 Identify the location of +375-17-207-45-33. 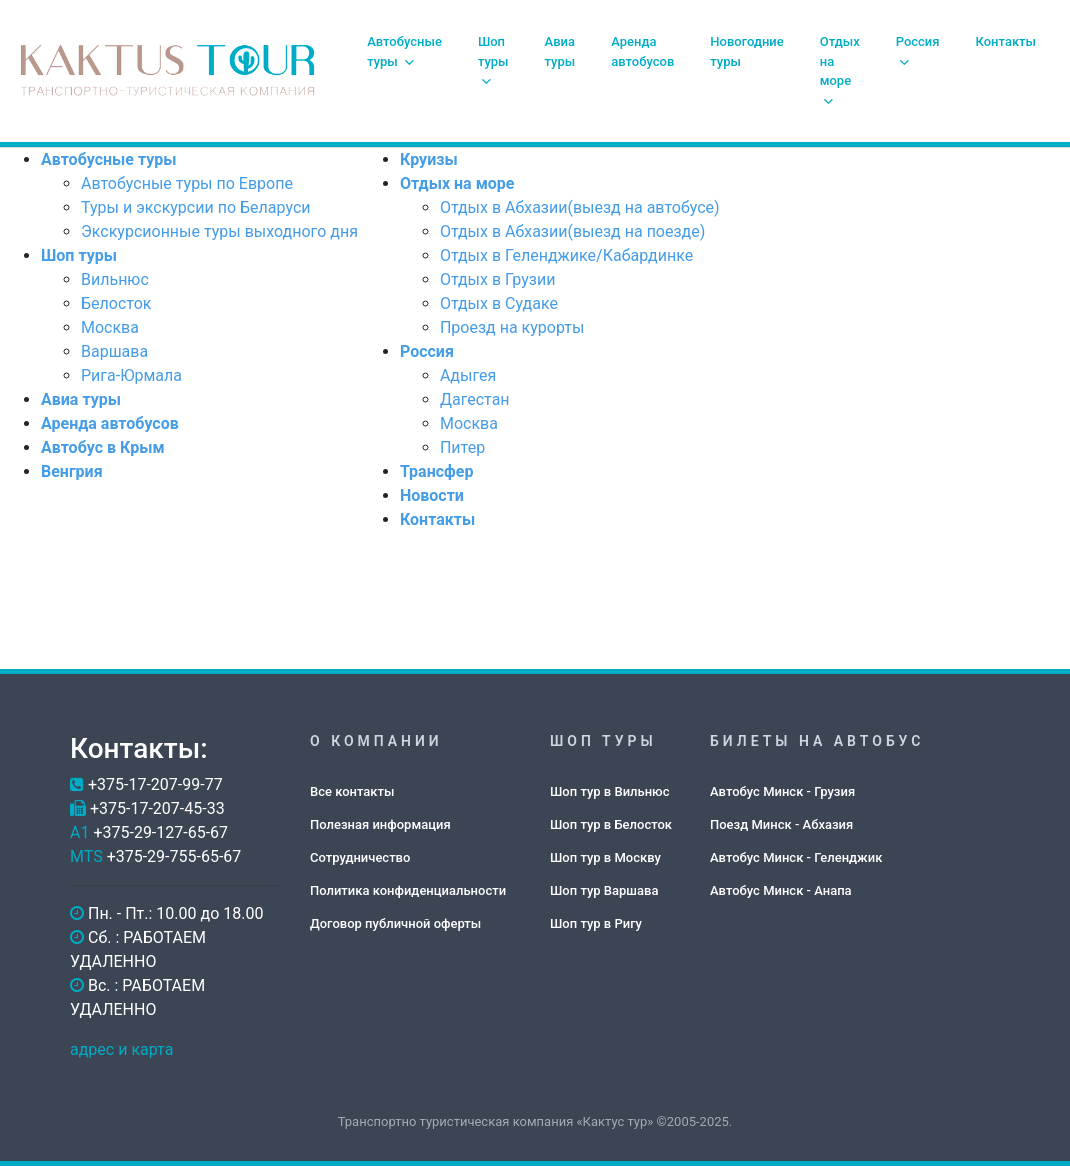
(157, 808).